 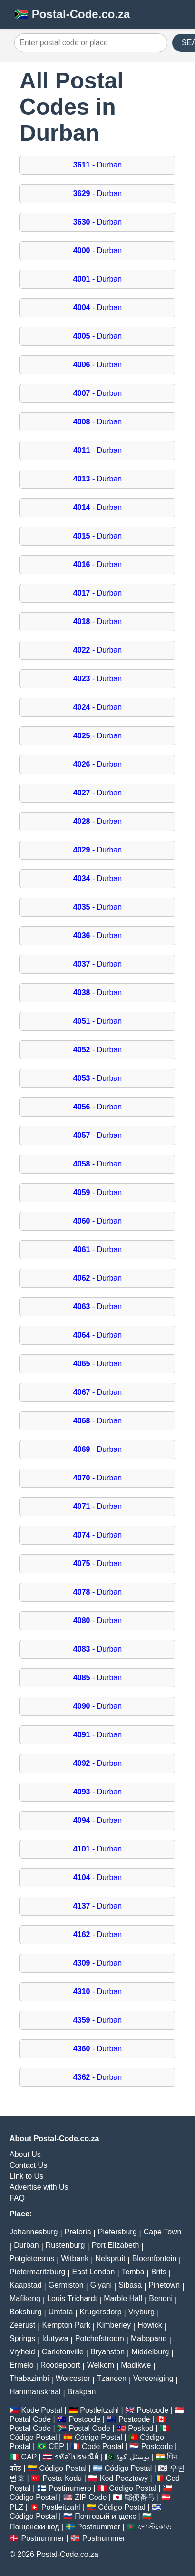 I want to click on Marble Hall, so click(x=123, y=2298).